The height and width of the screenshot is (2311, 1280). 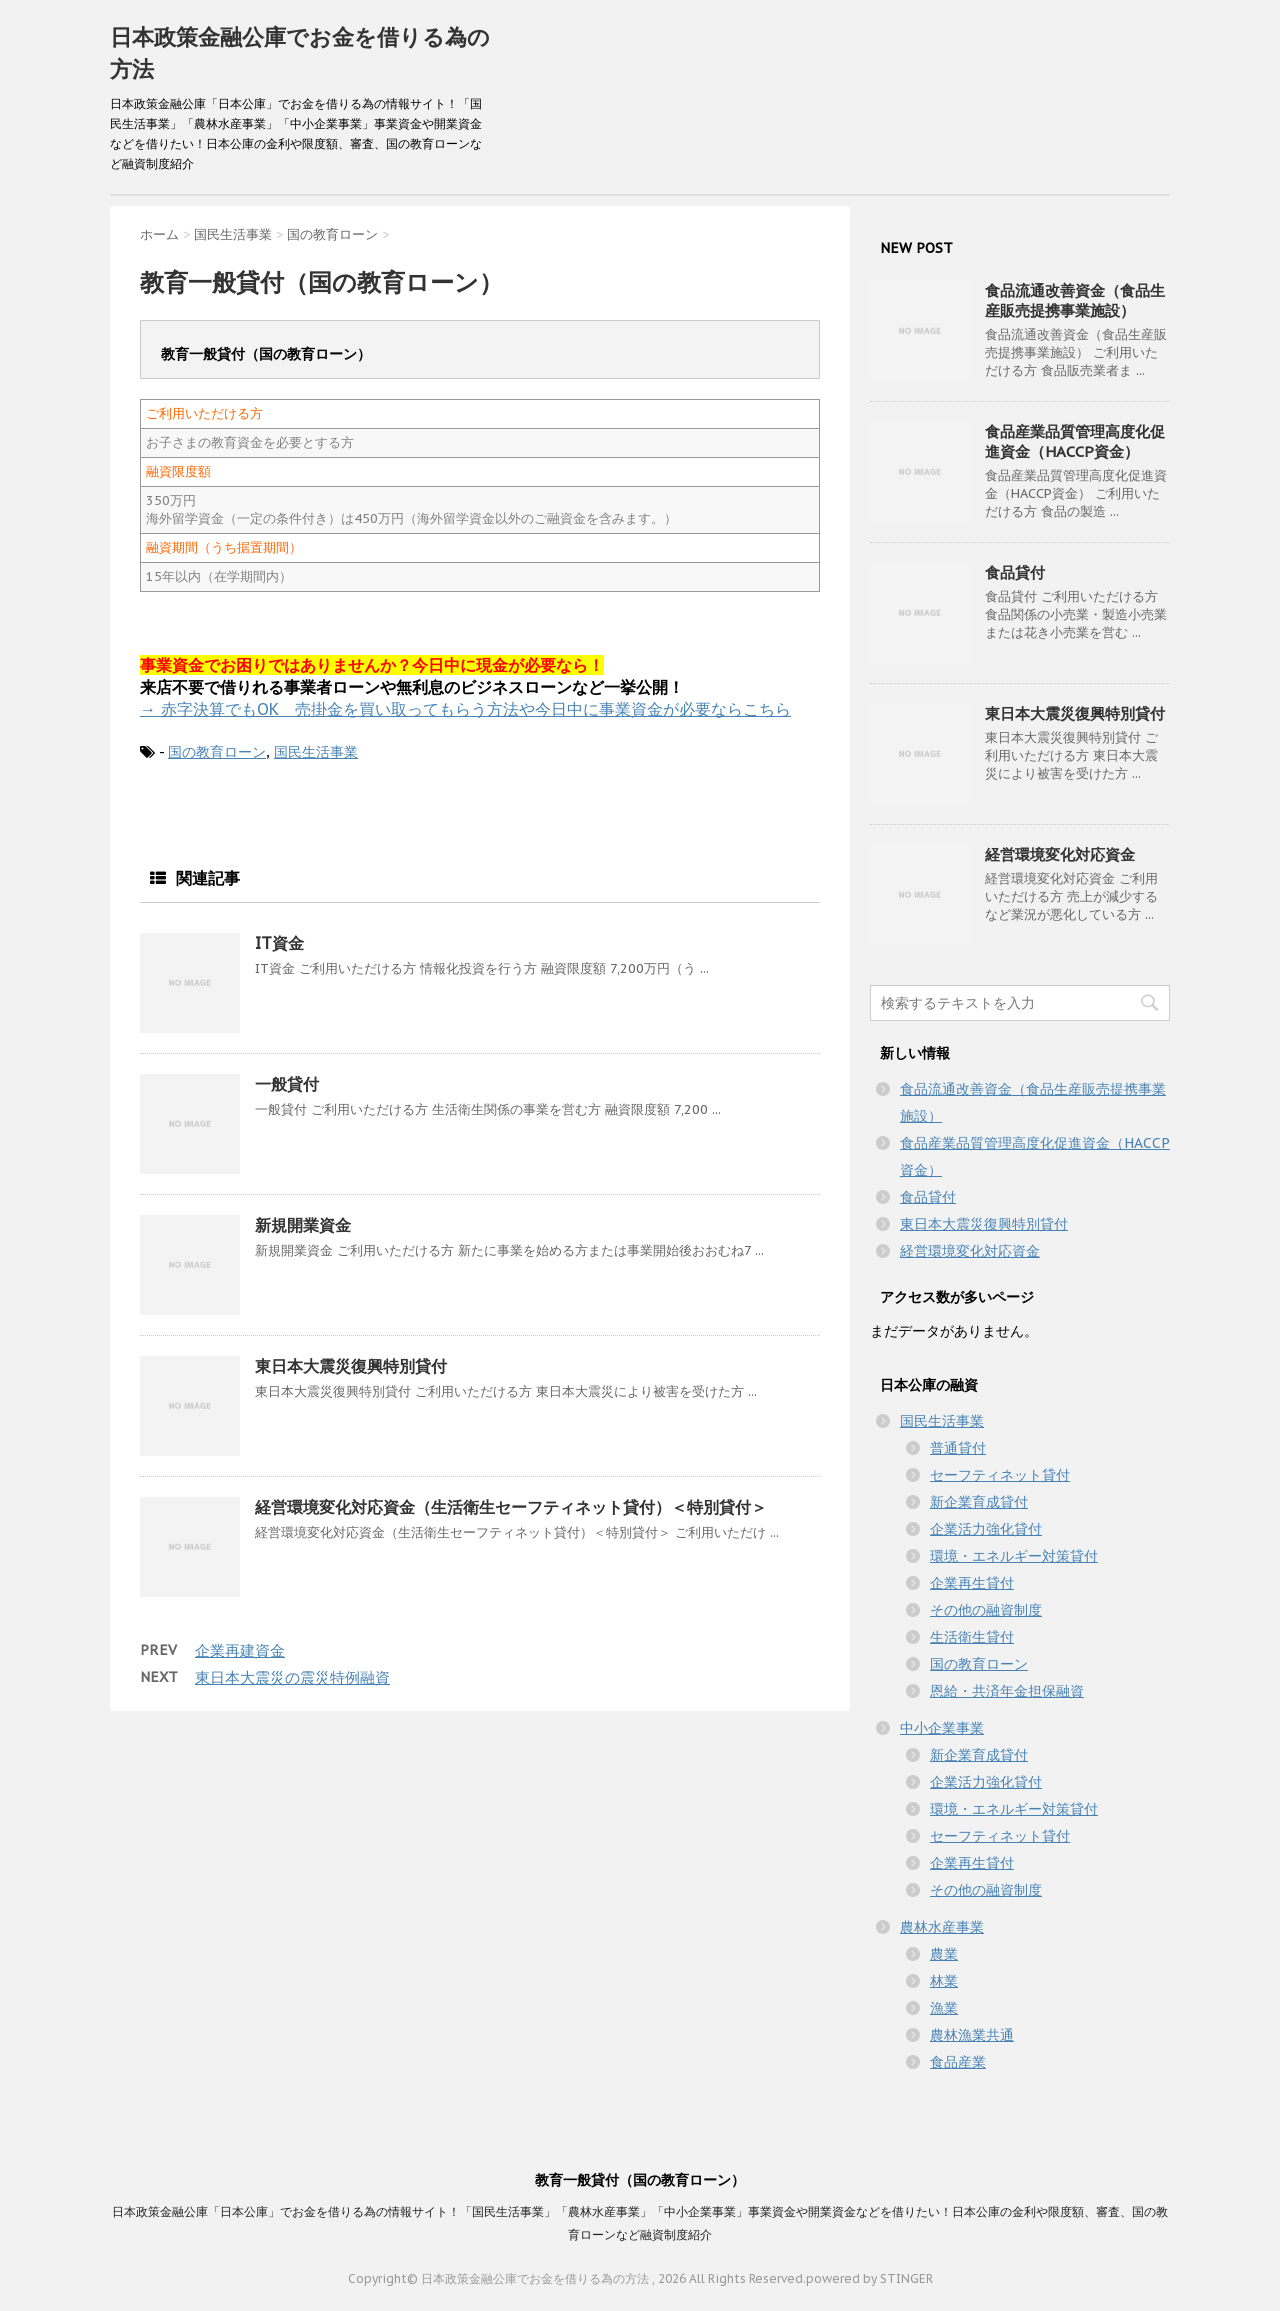 What do you see at coordinates (351, 1366) in the screenshot?
I see `東日本大震災復興特別貸付` at bounding box center [351, 1366].